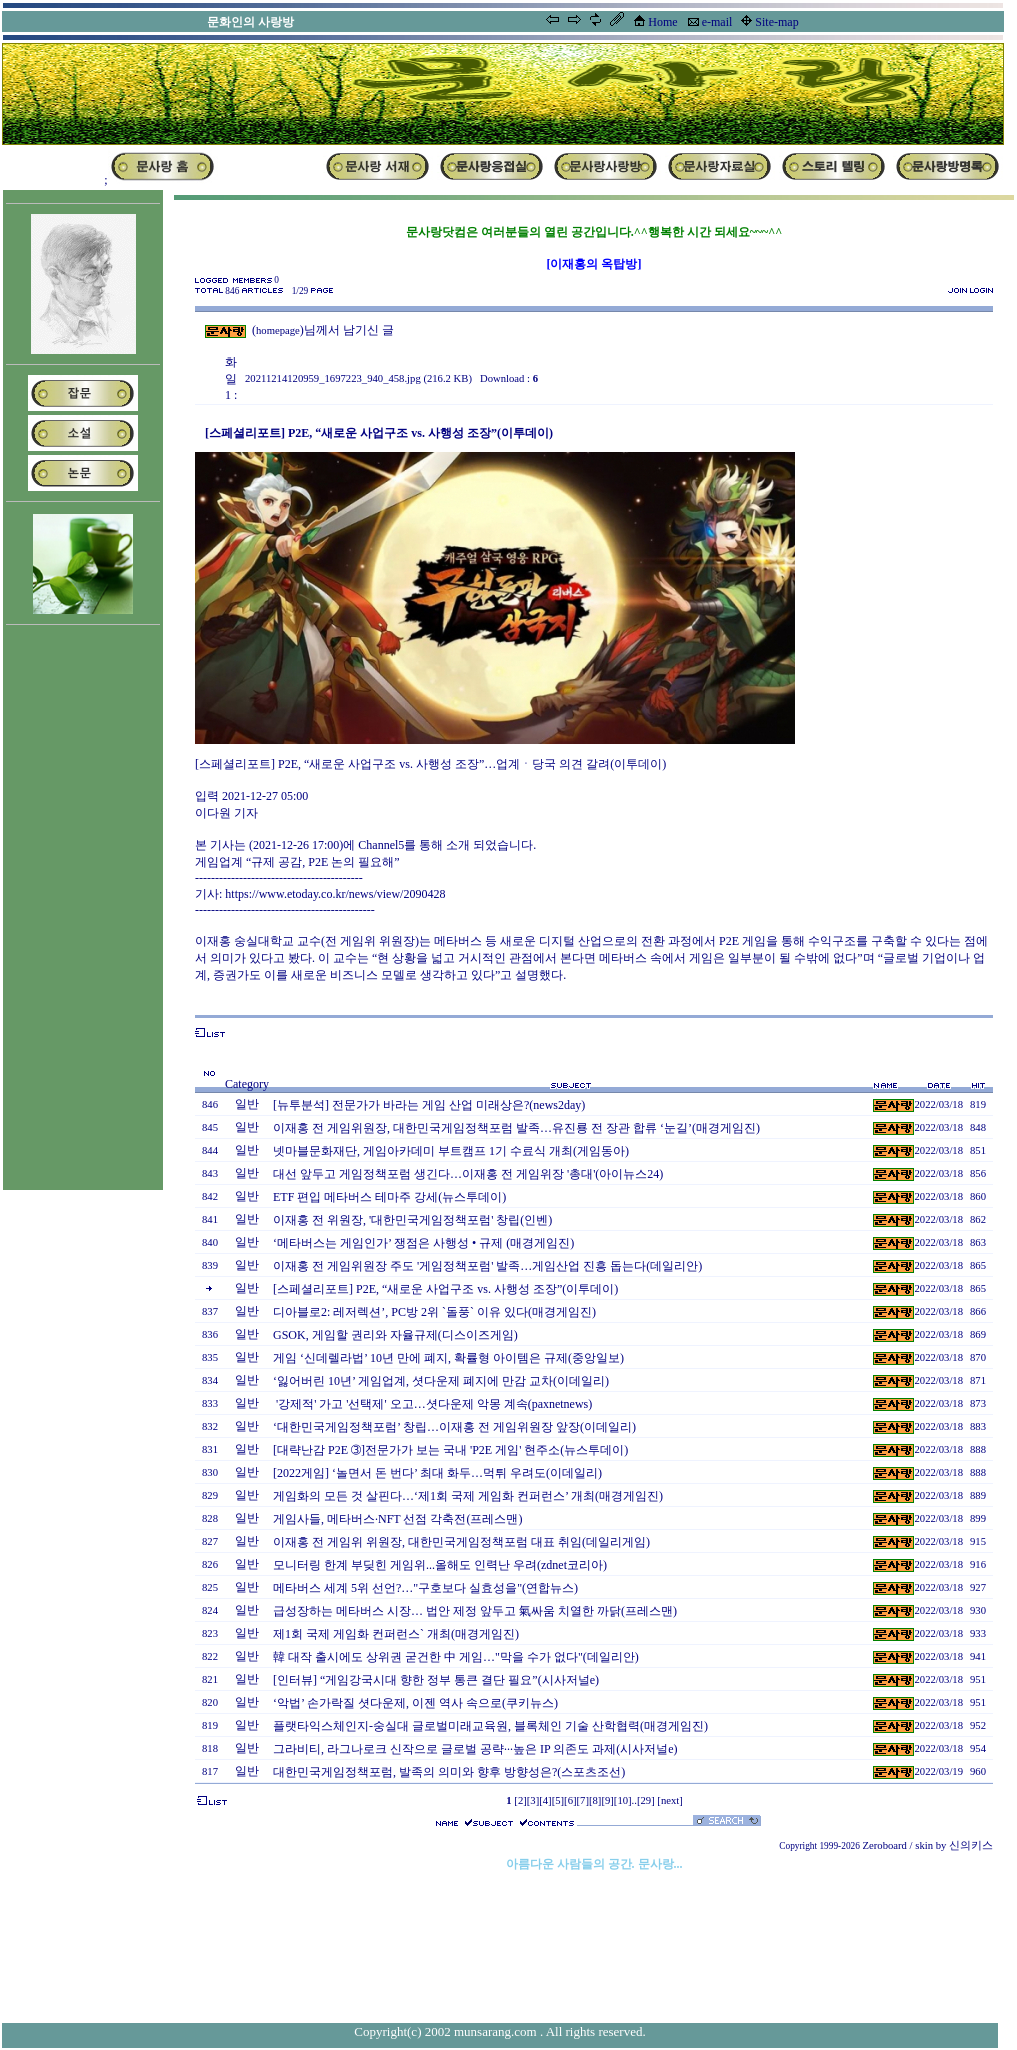 Image resolution: width=1017 pixels, height=2050 pixels. I want to click on 플랫타익스체인지-숭실대 글로벌미래교육원, 블록체인 기술 산학협력(매경게임진), so click(490, 1726).